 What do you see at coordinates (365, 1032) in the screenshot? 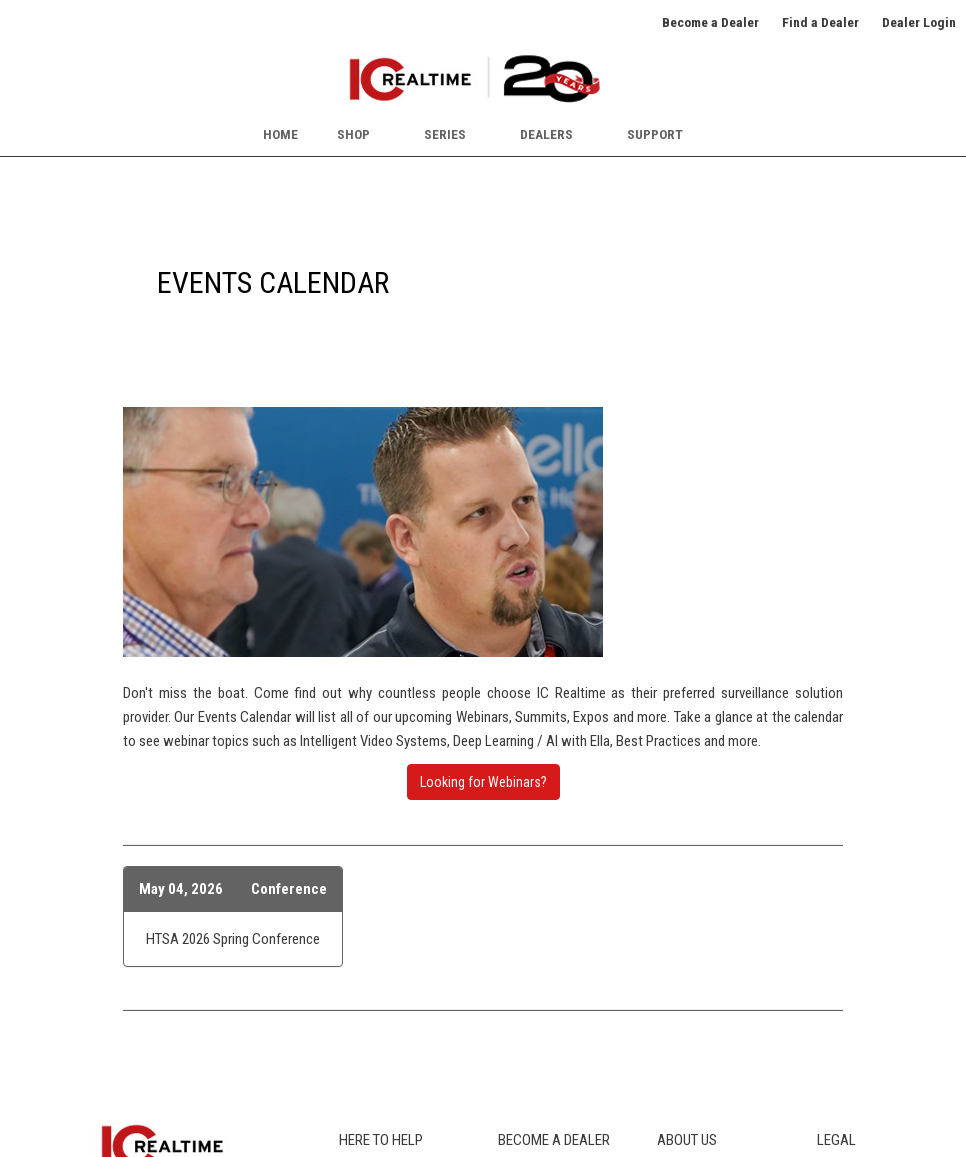
I see `RMA Info` at bounding box center [365, 1032].